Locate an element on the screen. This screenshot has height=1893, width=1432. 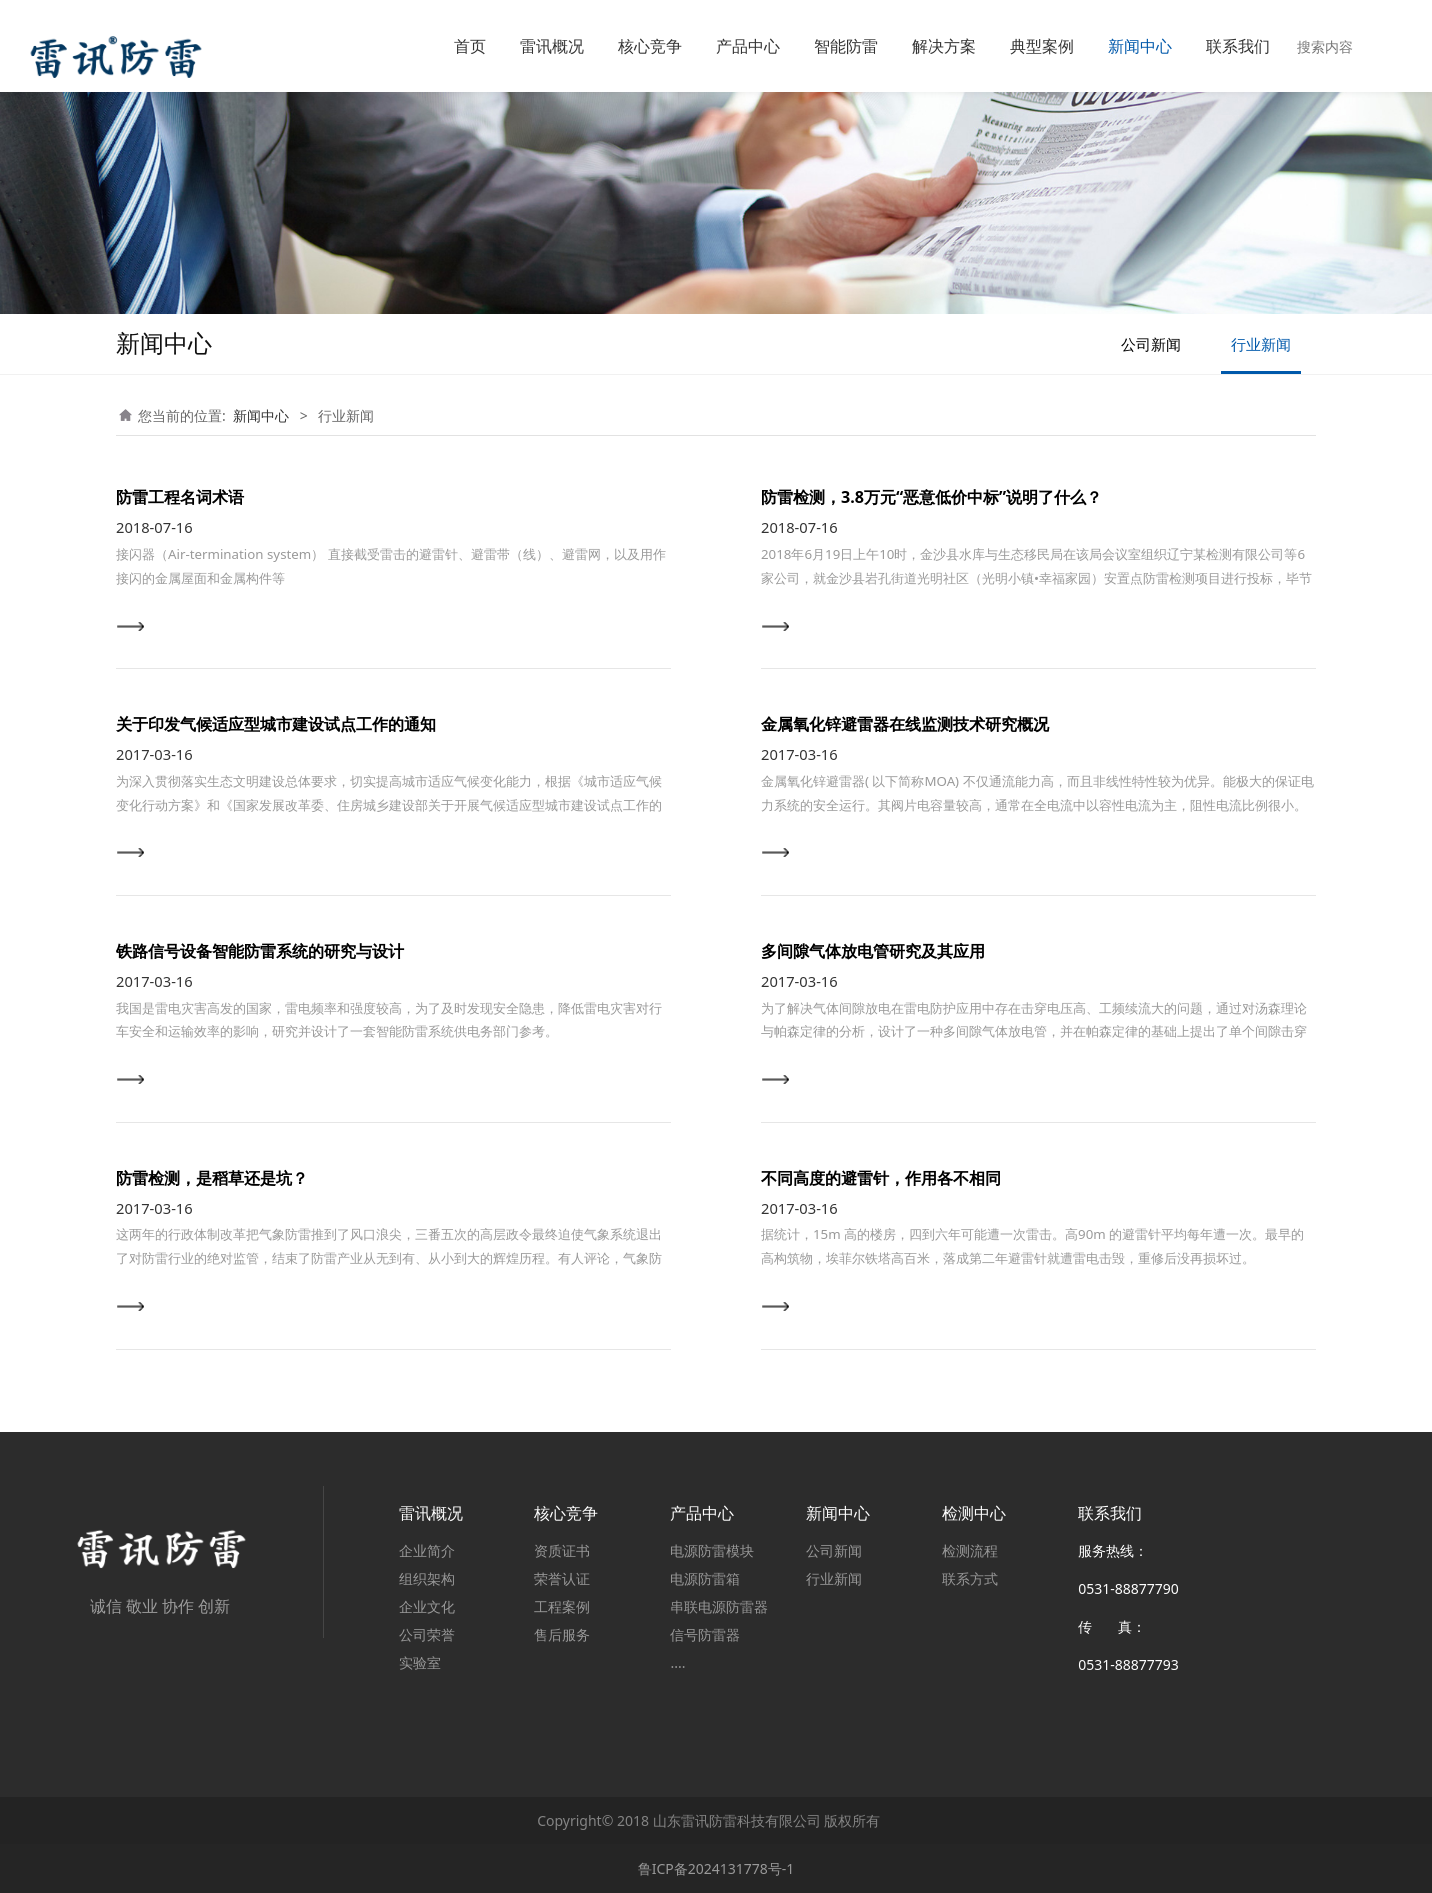
新闻中心 is located at coordinates (1140, 46).